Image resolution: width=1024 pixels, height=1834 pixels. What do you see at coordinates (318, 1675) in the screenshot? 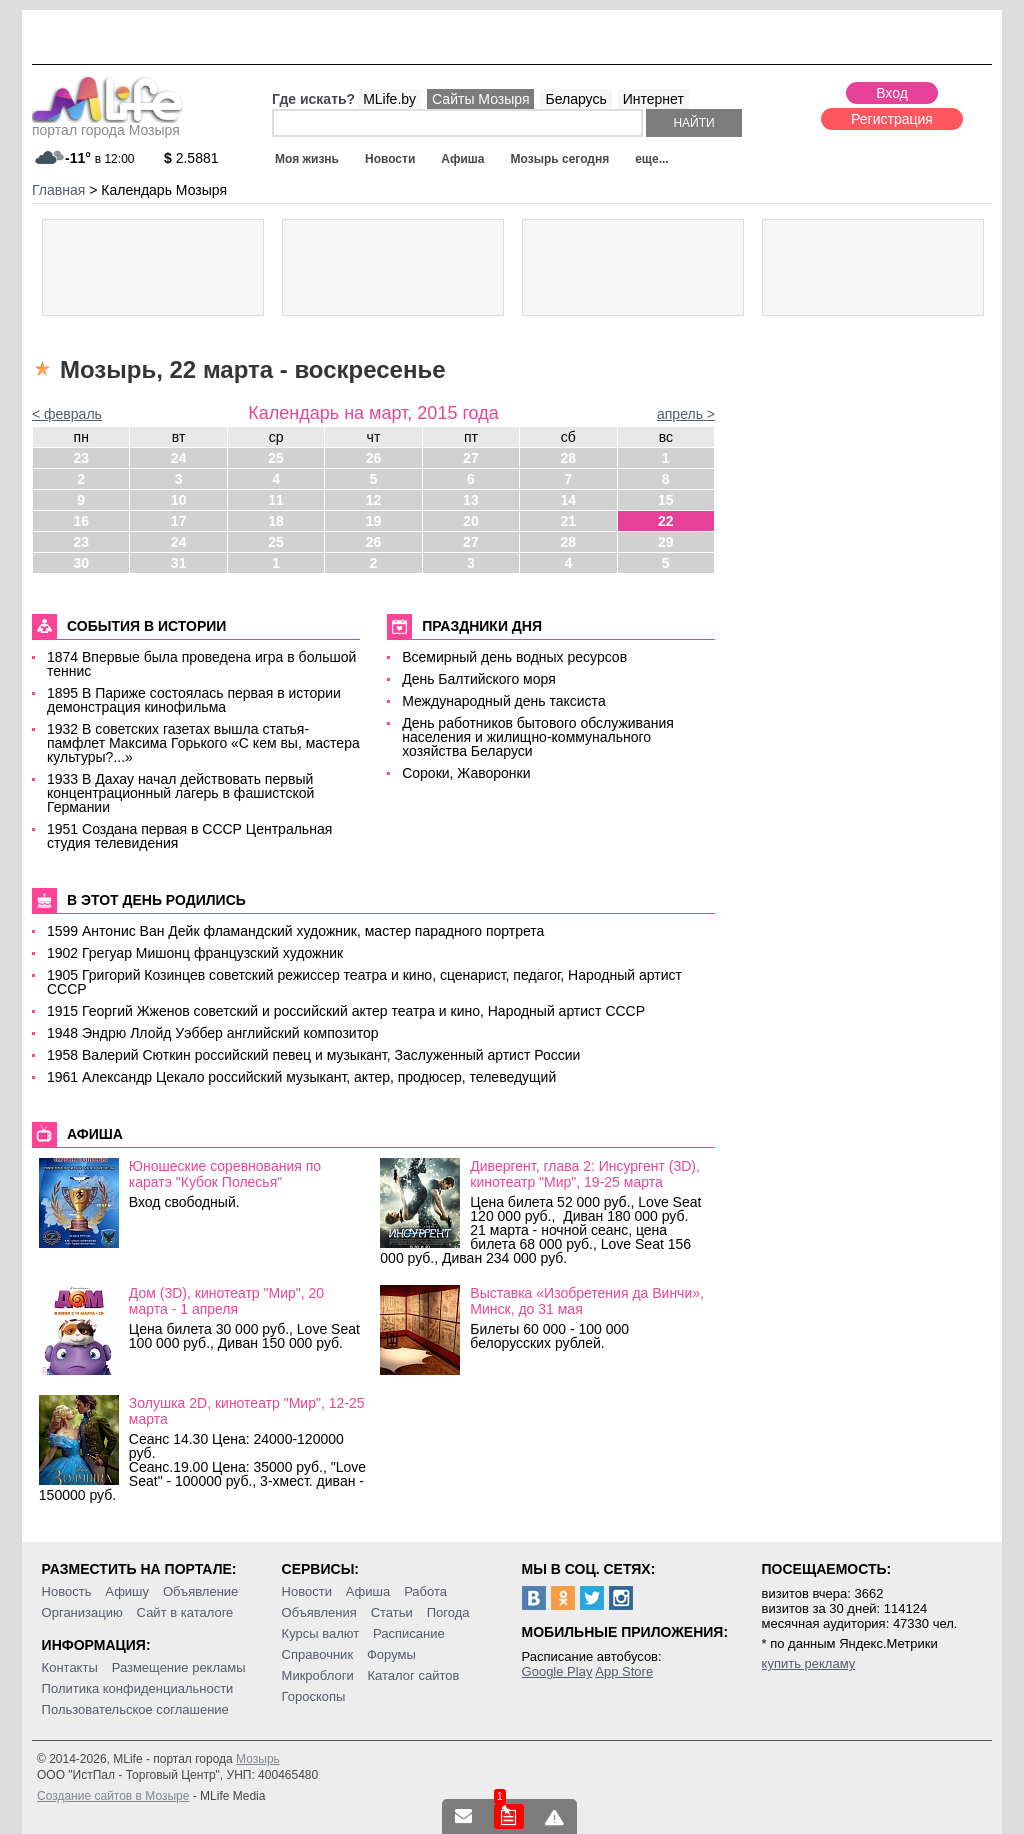
I see `Микроблоги` at bounding box center [318, 1675].